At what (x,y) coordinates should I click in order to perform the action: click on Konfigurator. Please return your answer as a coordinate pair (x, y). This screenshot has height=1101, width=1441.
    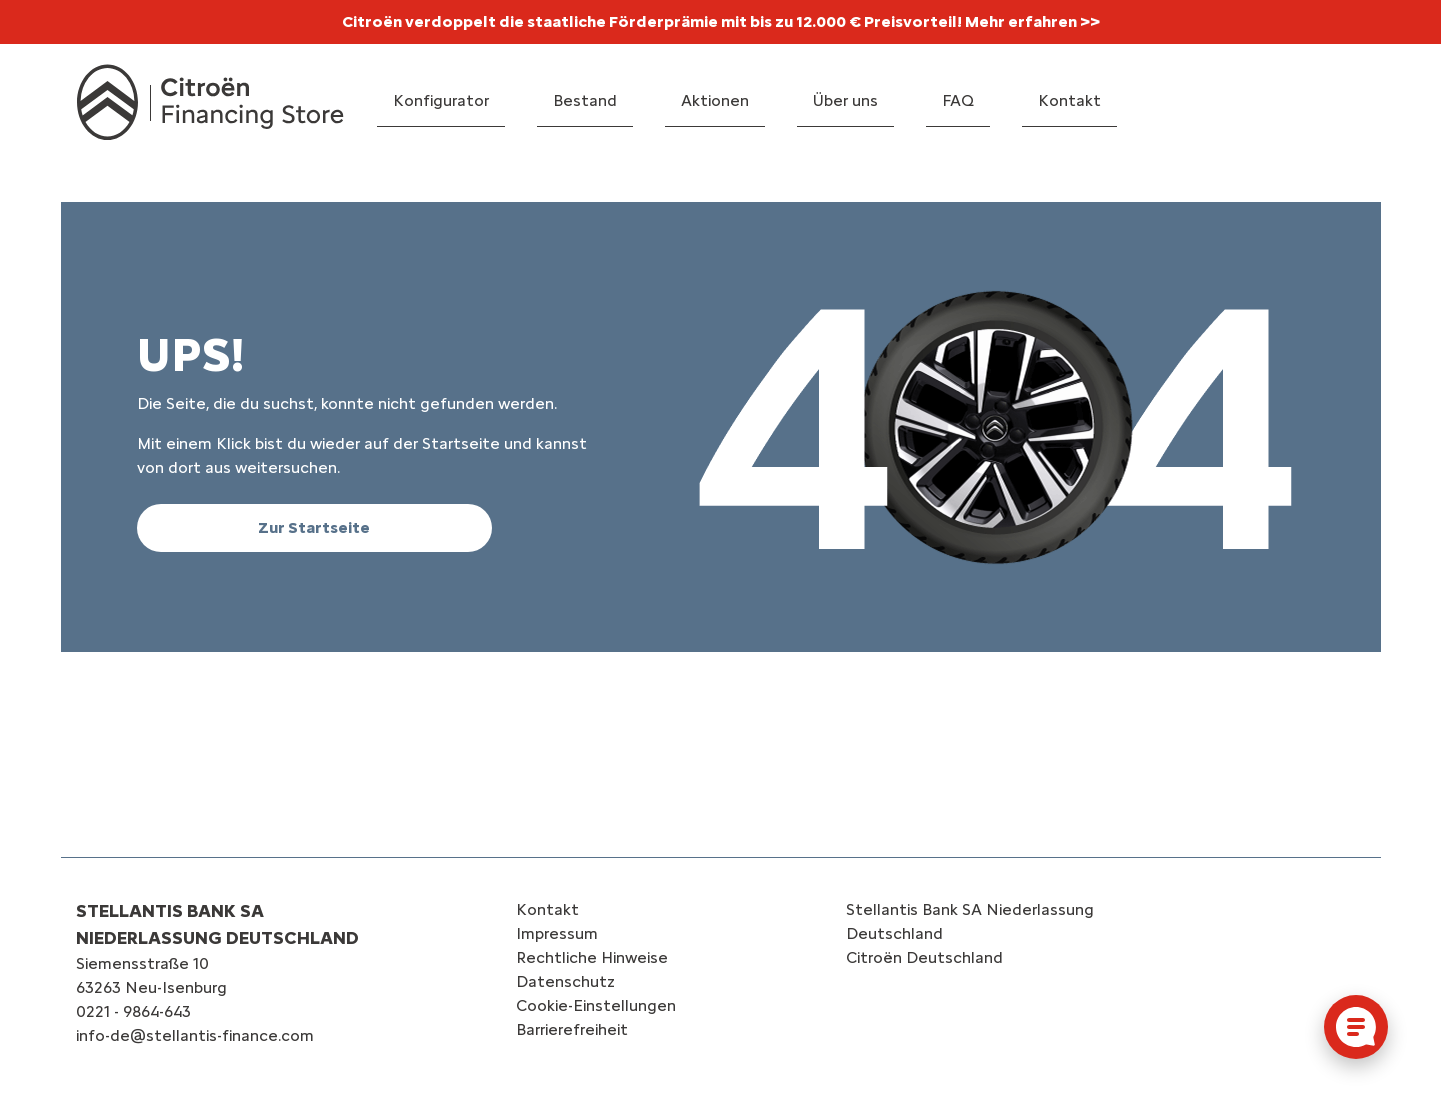
    Looking at the image, I should click on (441, 100).